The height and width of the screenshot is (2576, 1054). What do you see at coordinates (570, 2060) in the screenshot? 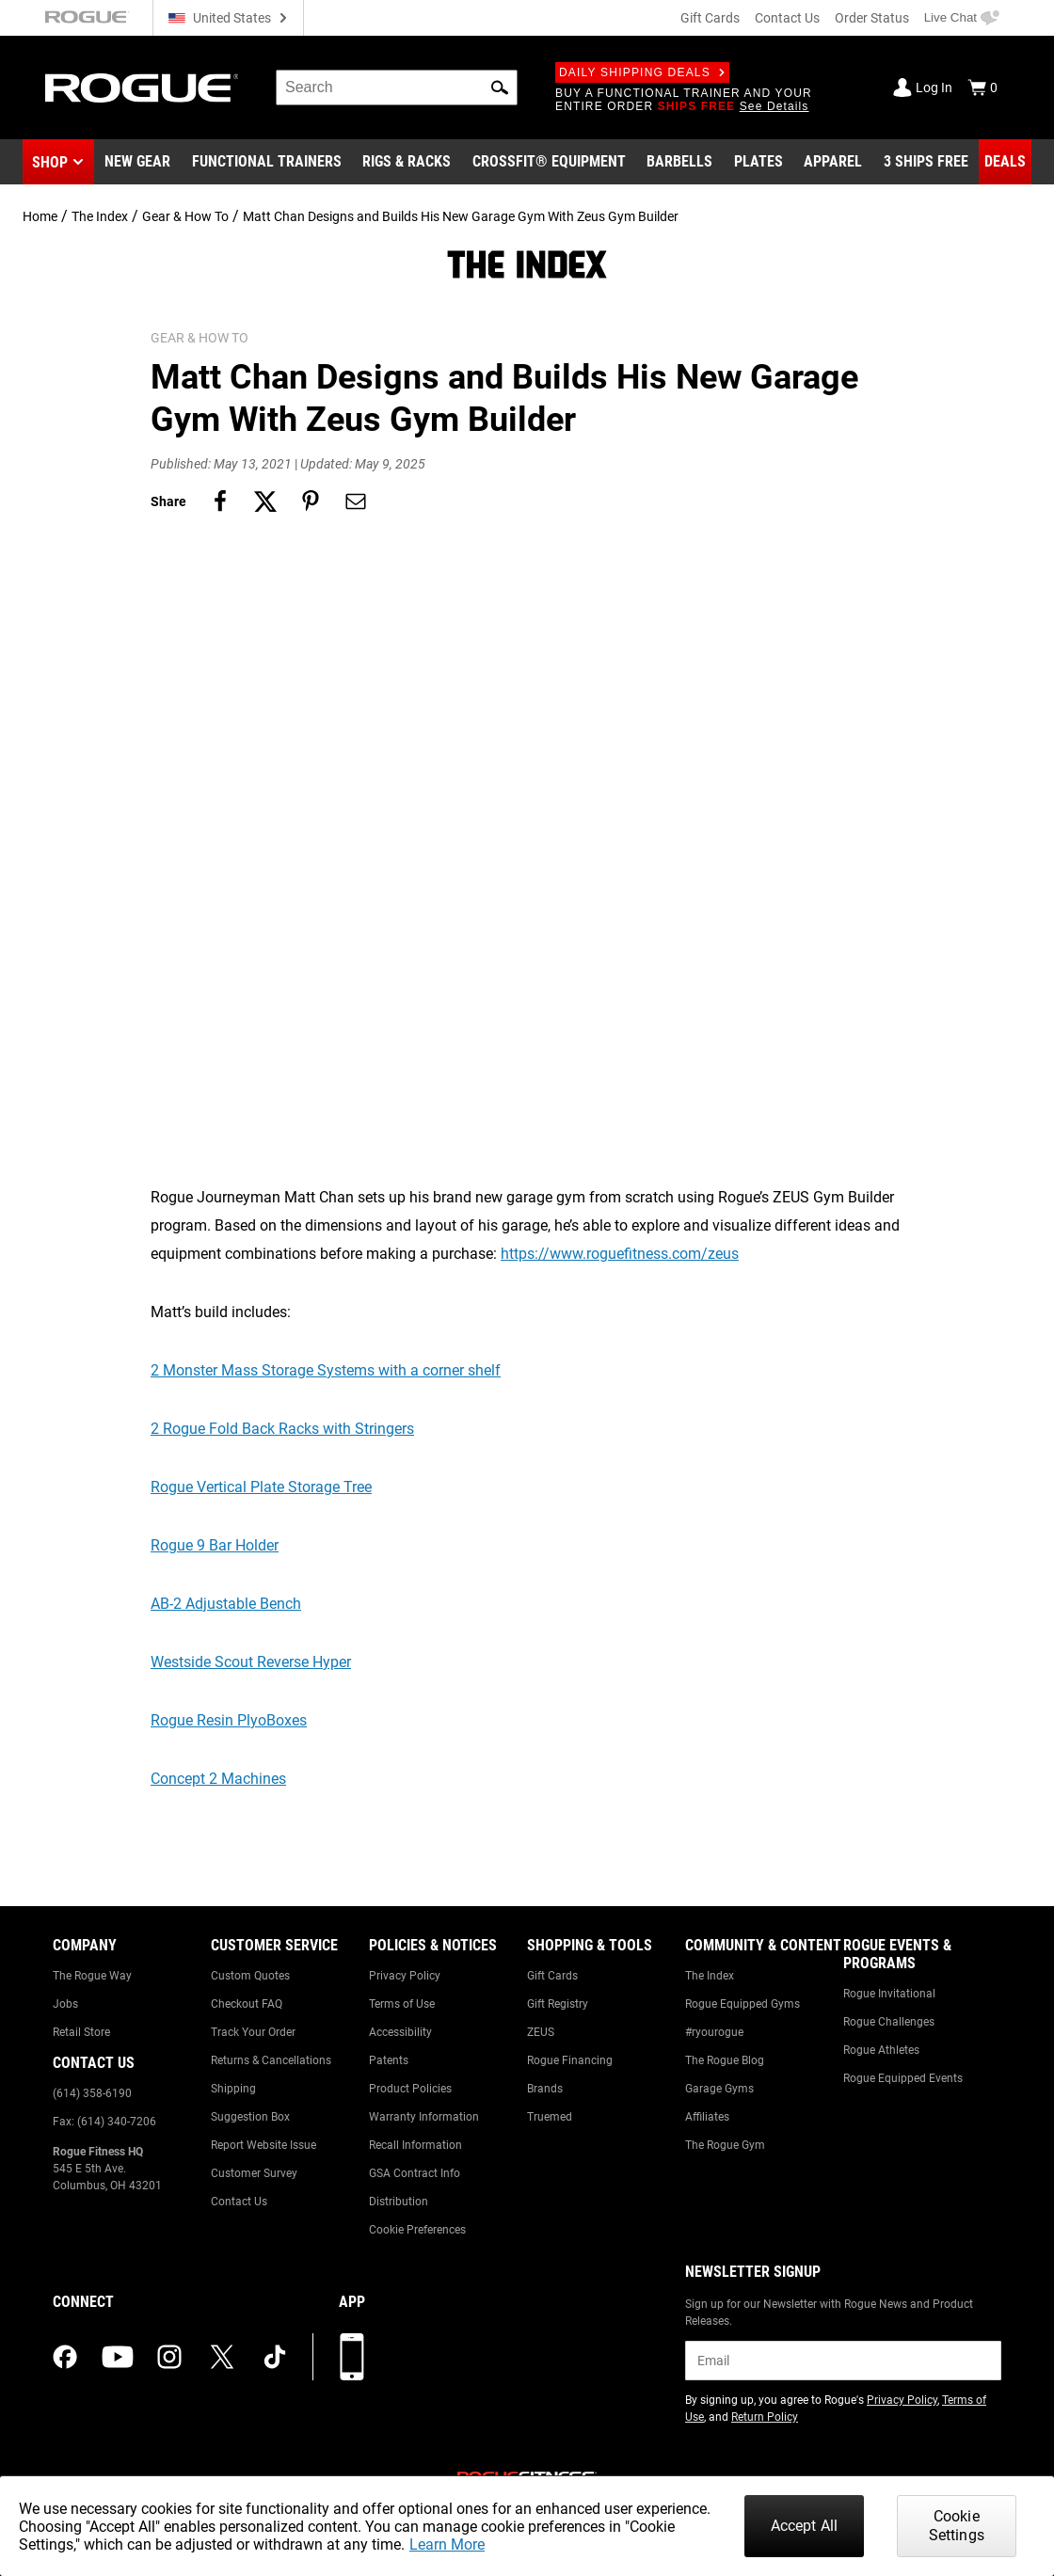
I see `Rogue Financing [Link to: Rogue Financing]` at bounding box center [570, 2060].